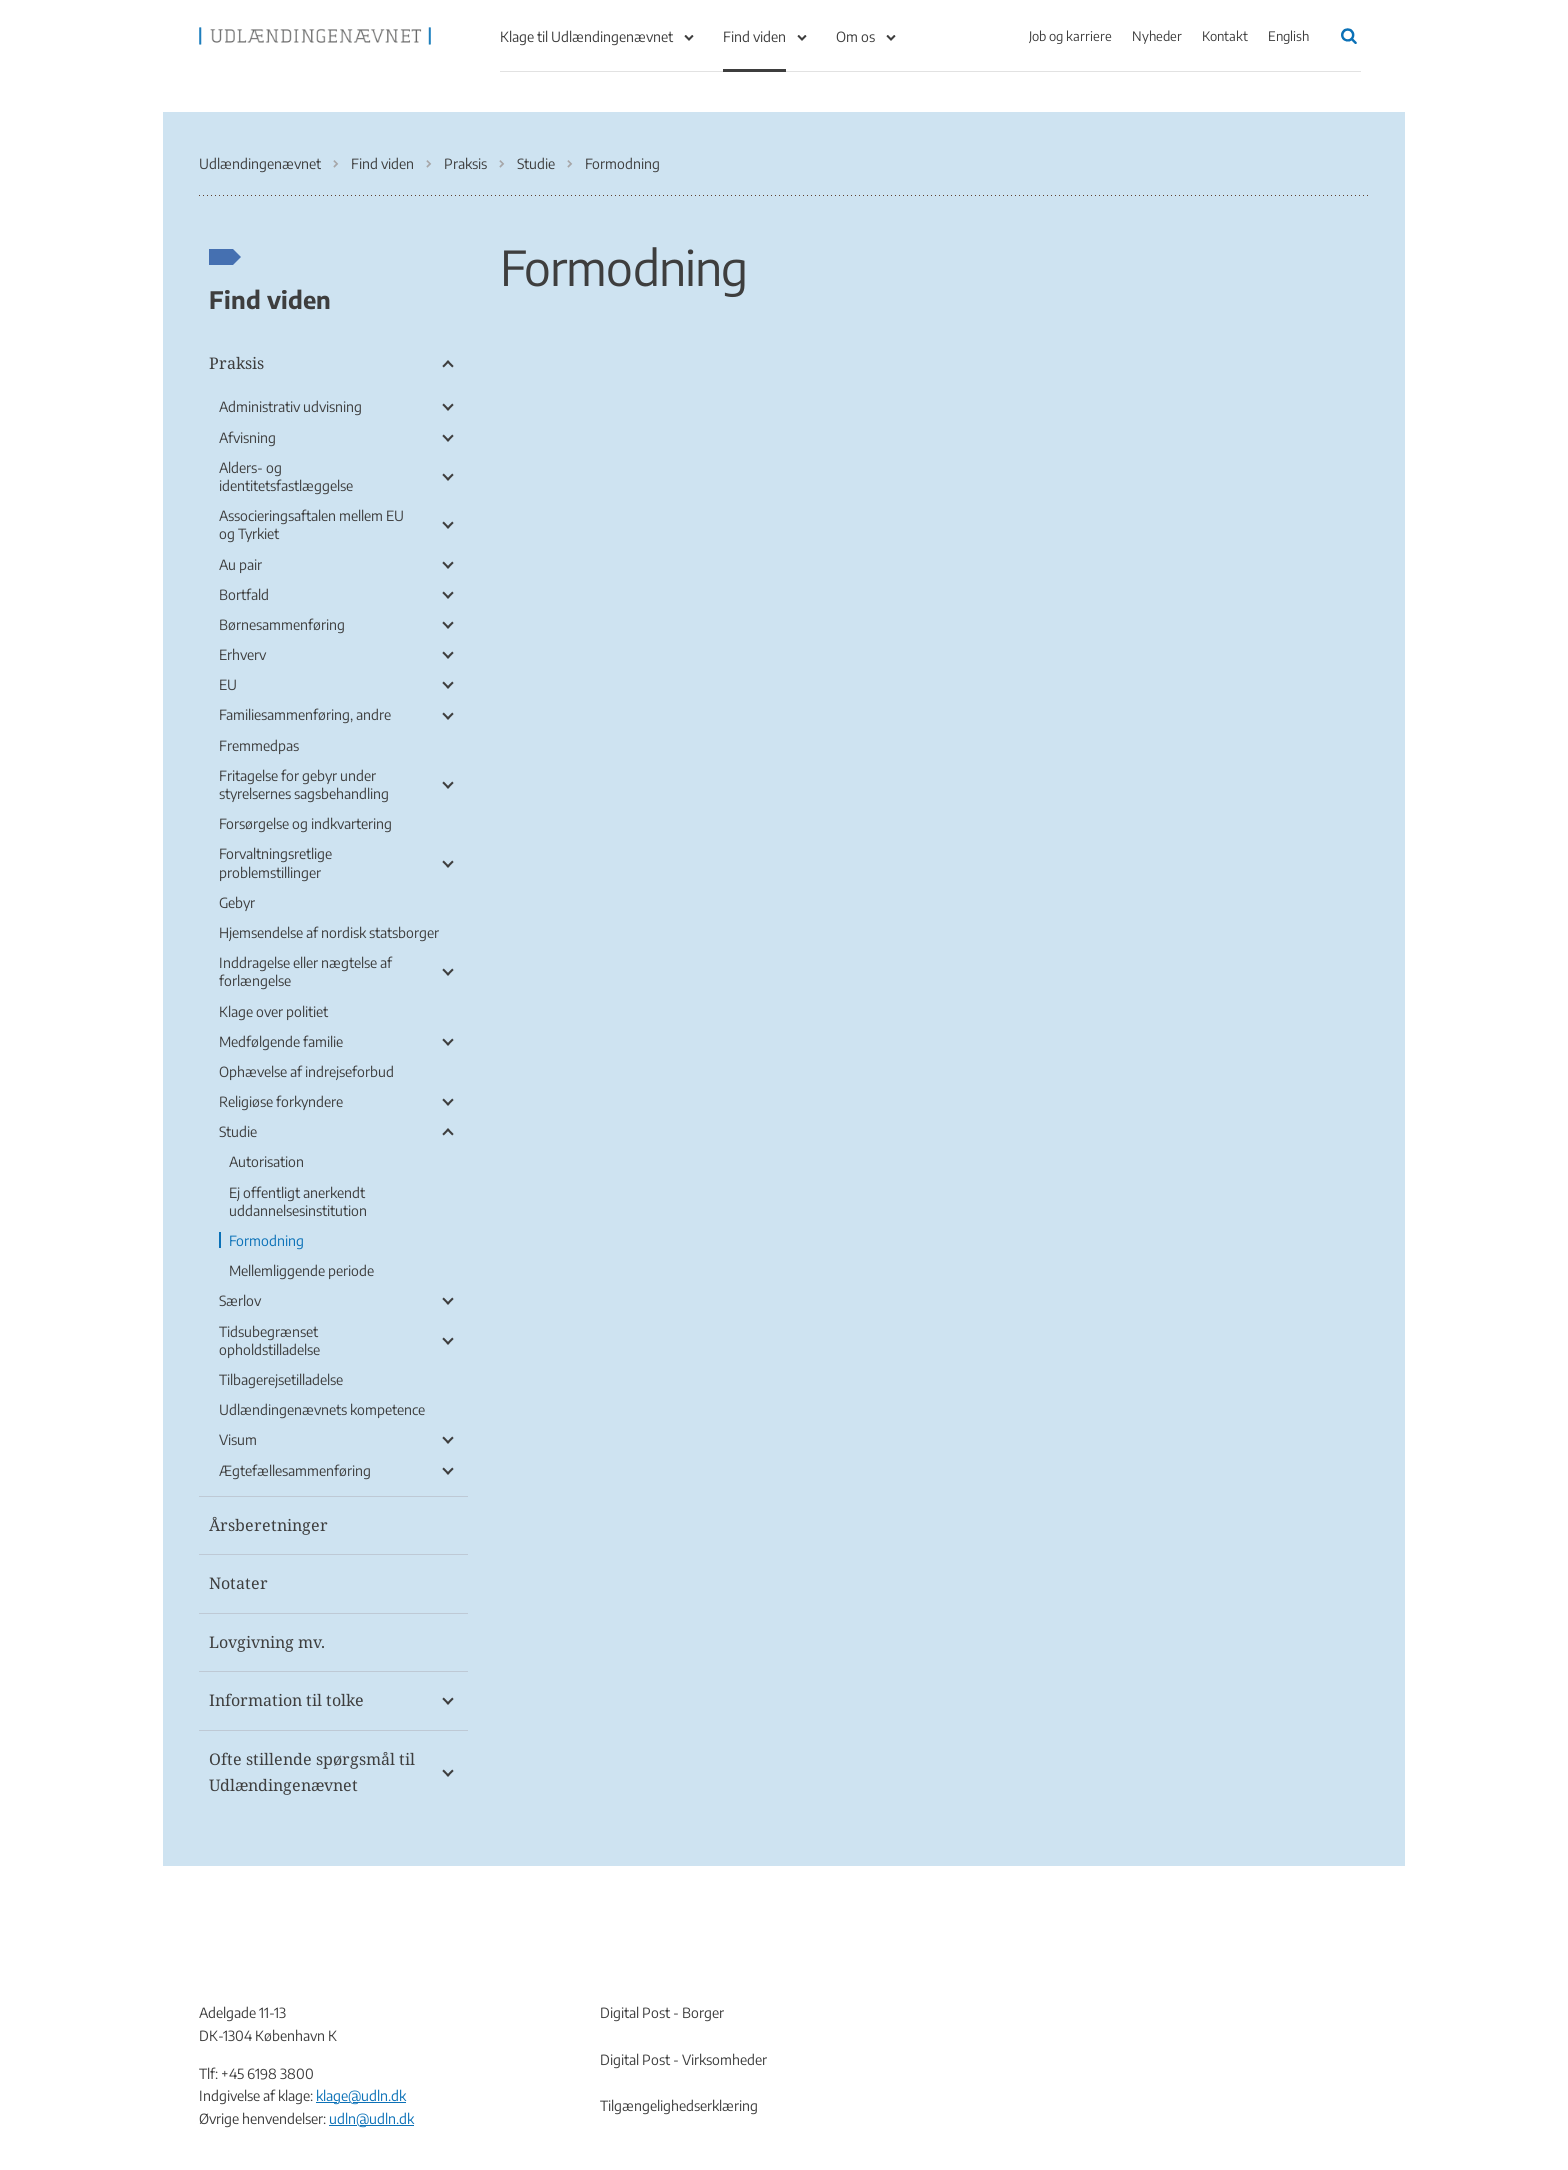  What do you see at coordinates (1225, 36) in the screenshot?
I see `Kontakt` at bounding box center [1225, 36].